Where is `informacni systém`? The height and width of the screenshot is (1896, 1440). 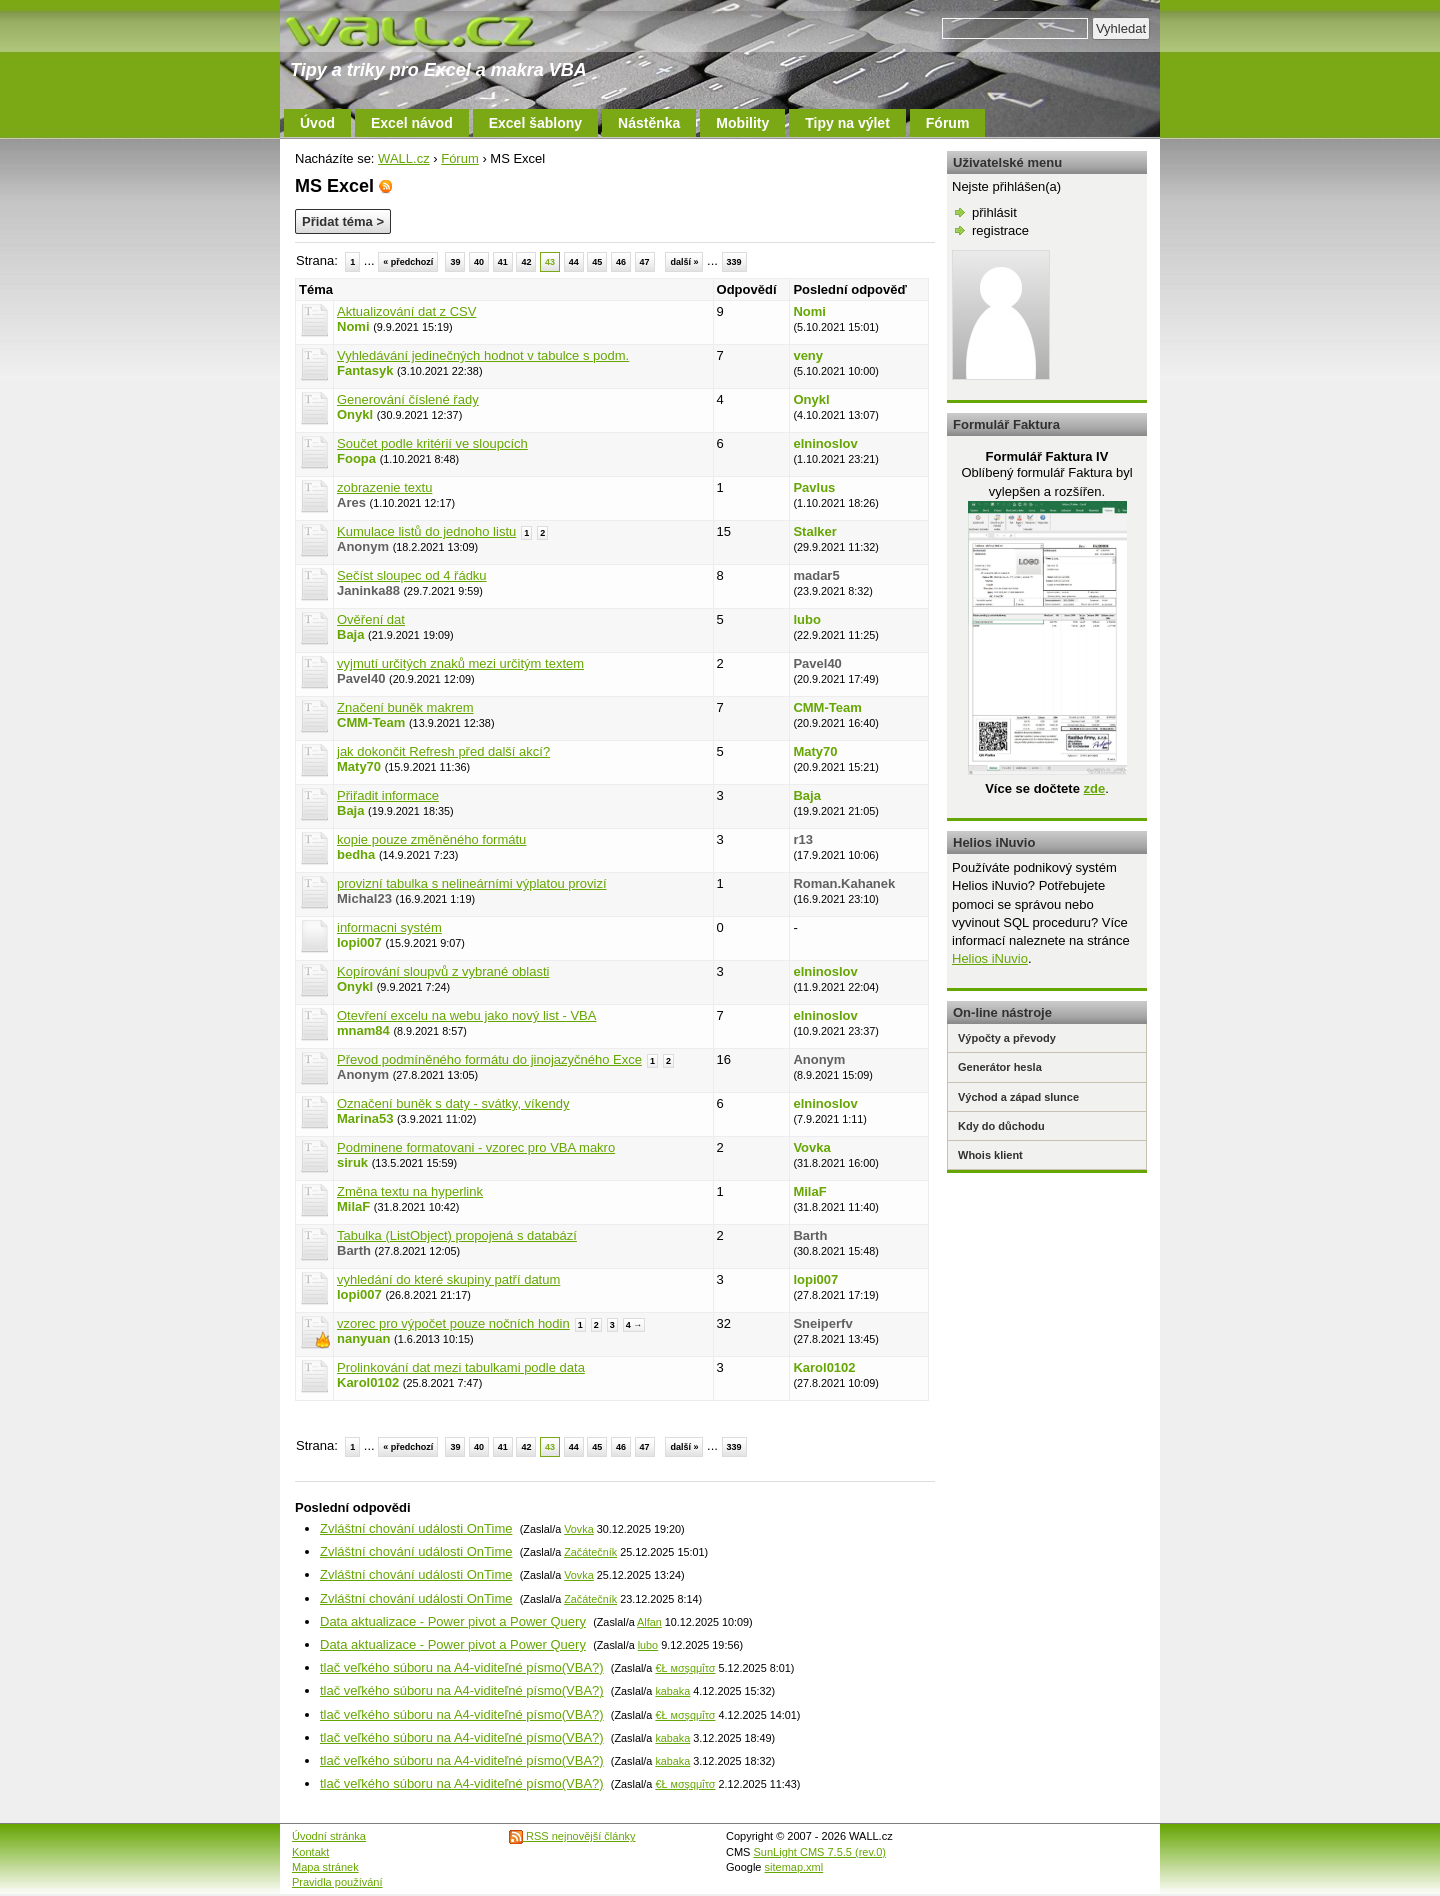
informacni systém is located at coordinates (389, 927).